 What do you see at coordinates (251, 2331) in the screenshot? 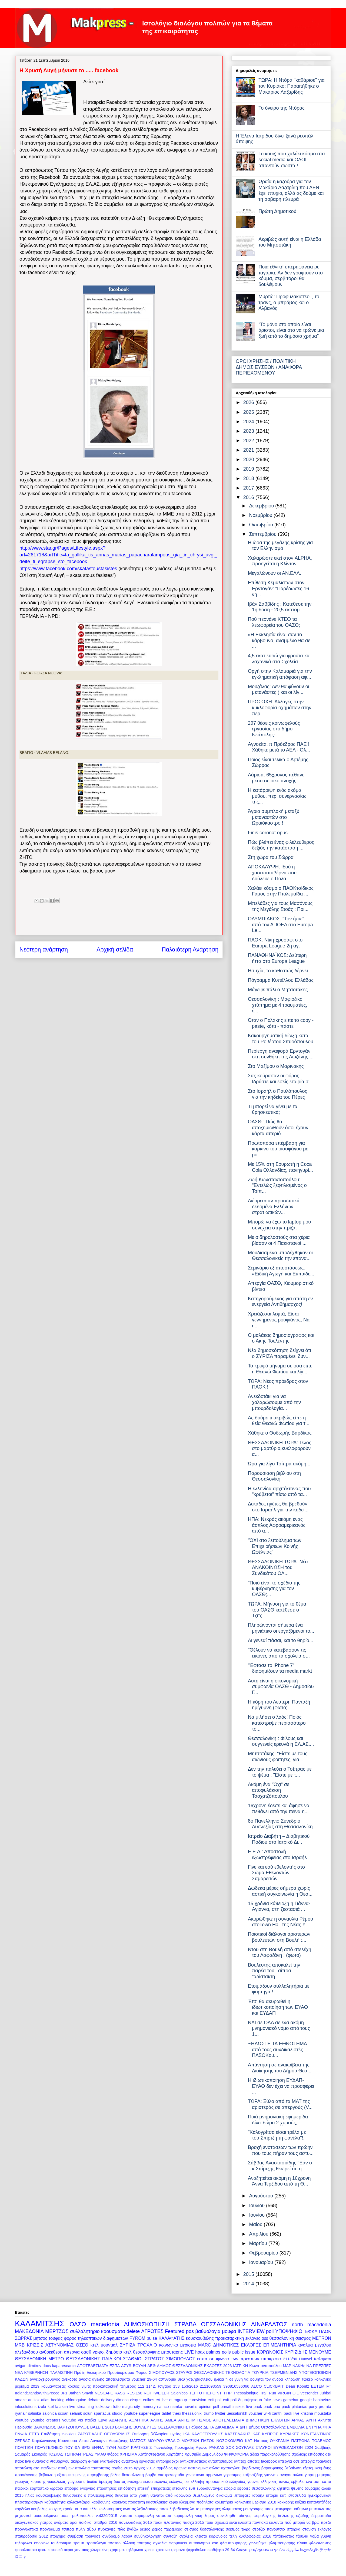
I see `INTERVIEW` at bounding box center [251, 2331].